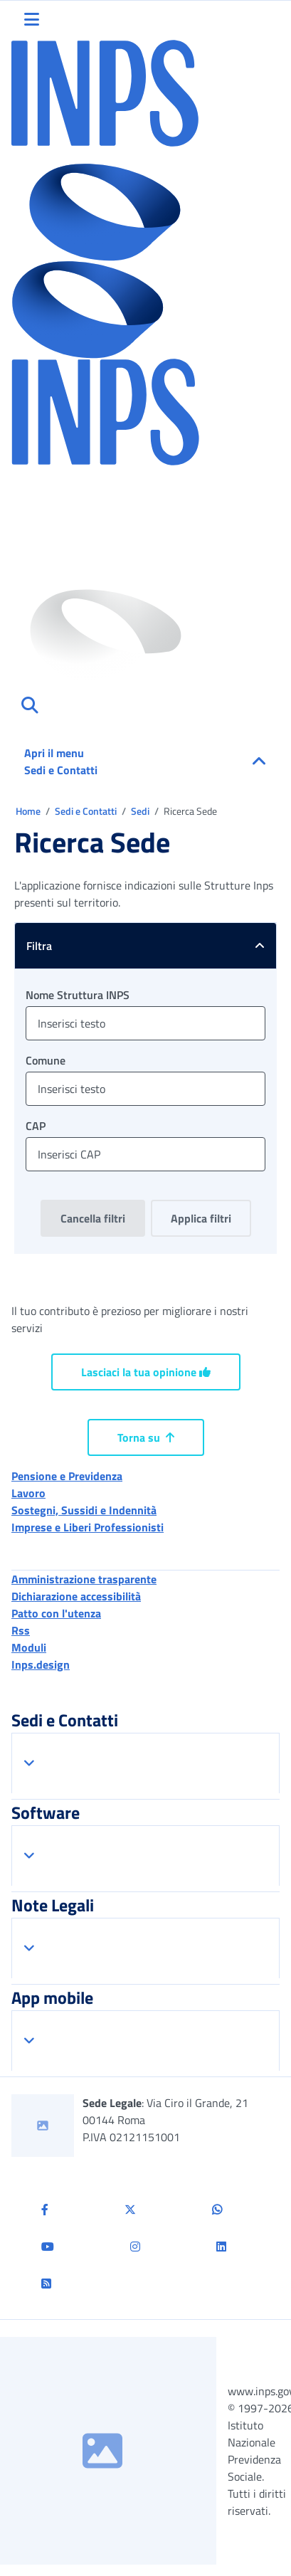  Describe the element at coordinates (145, 1437) in the screenshot. I see `Torna su` at that location.